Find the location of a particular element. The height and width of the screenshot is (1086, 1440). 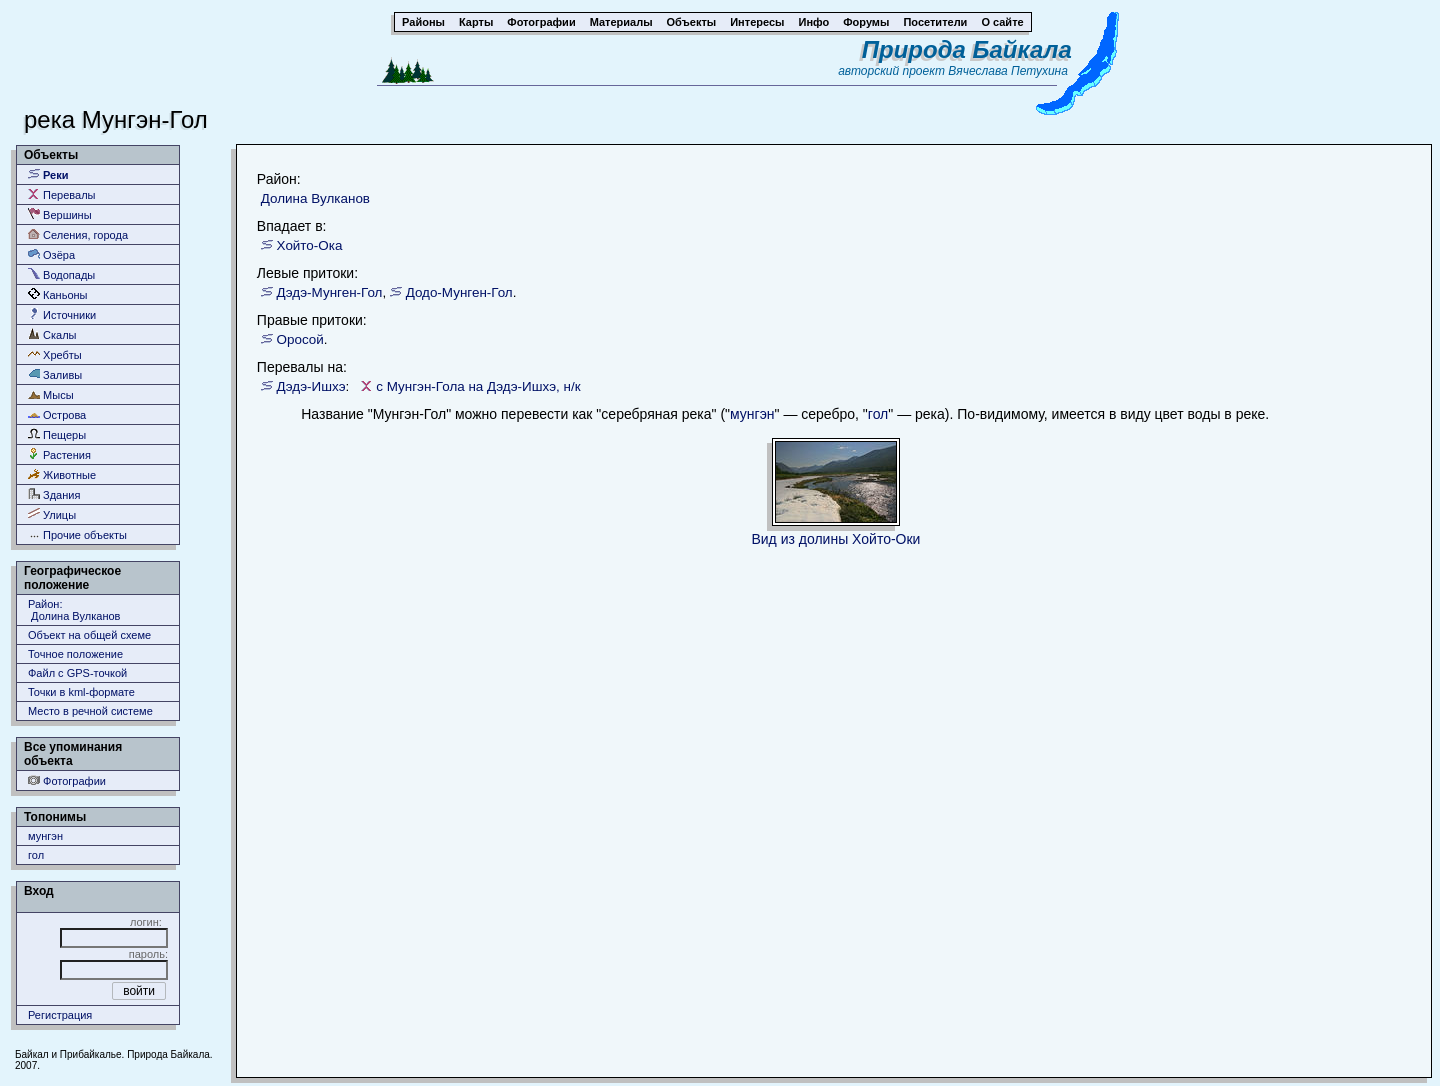

Место в речной системе is located at coordinates (90, 711).